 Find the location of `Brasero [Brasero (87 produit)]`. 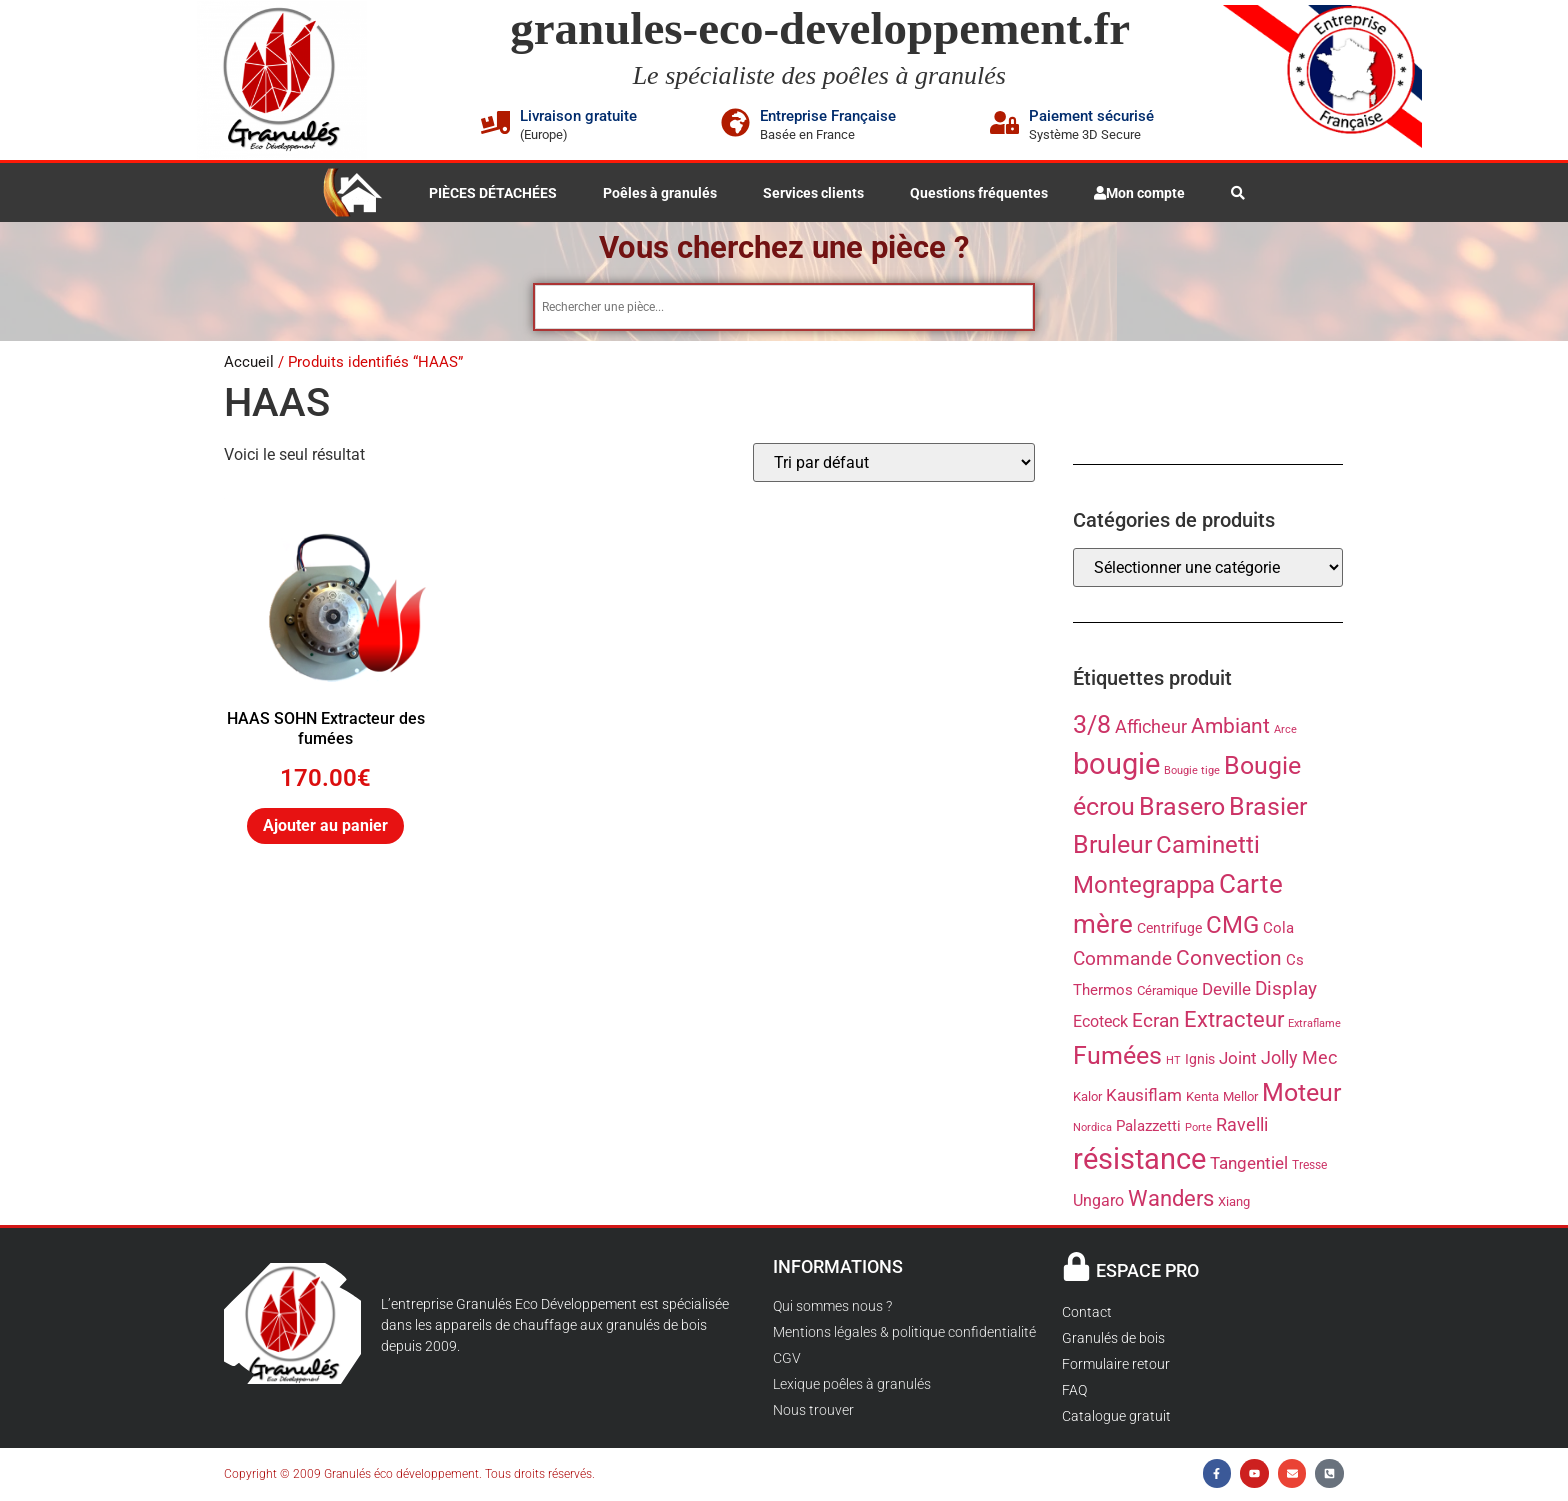

Brasero [Brasero (87 produit)] is located at coordinates (1182, 808).